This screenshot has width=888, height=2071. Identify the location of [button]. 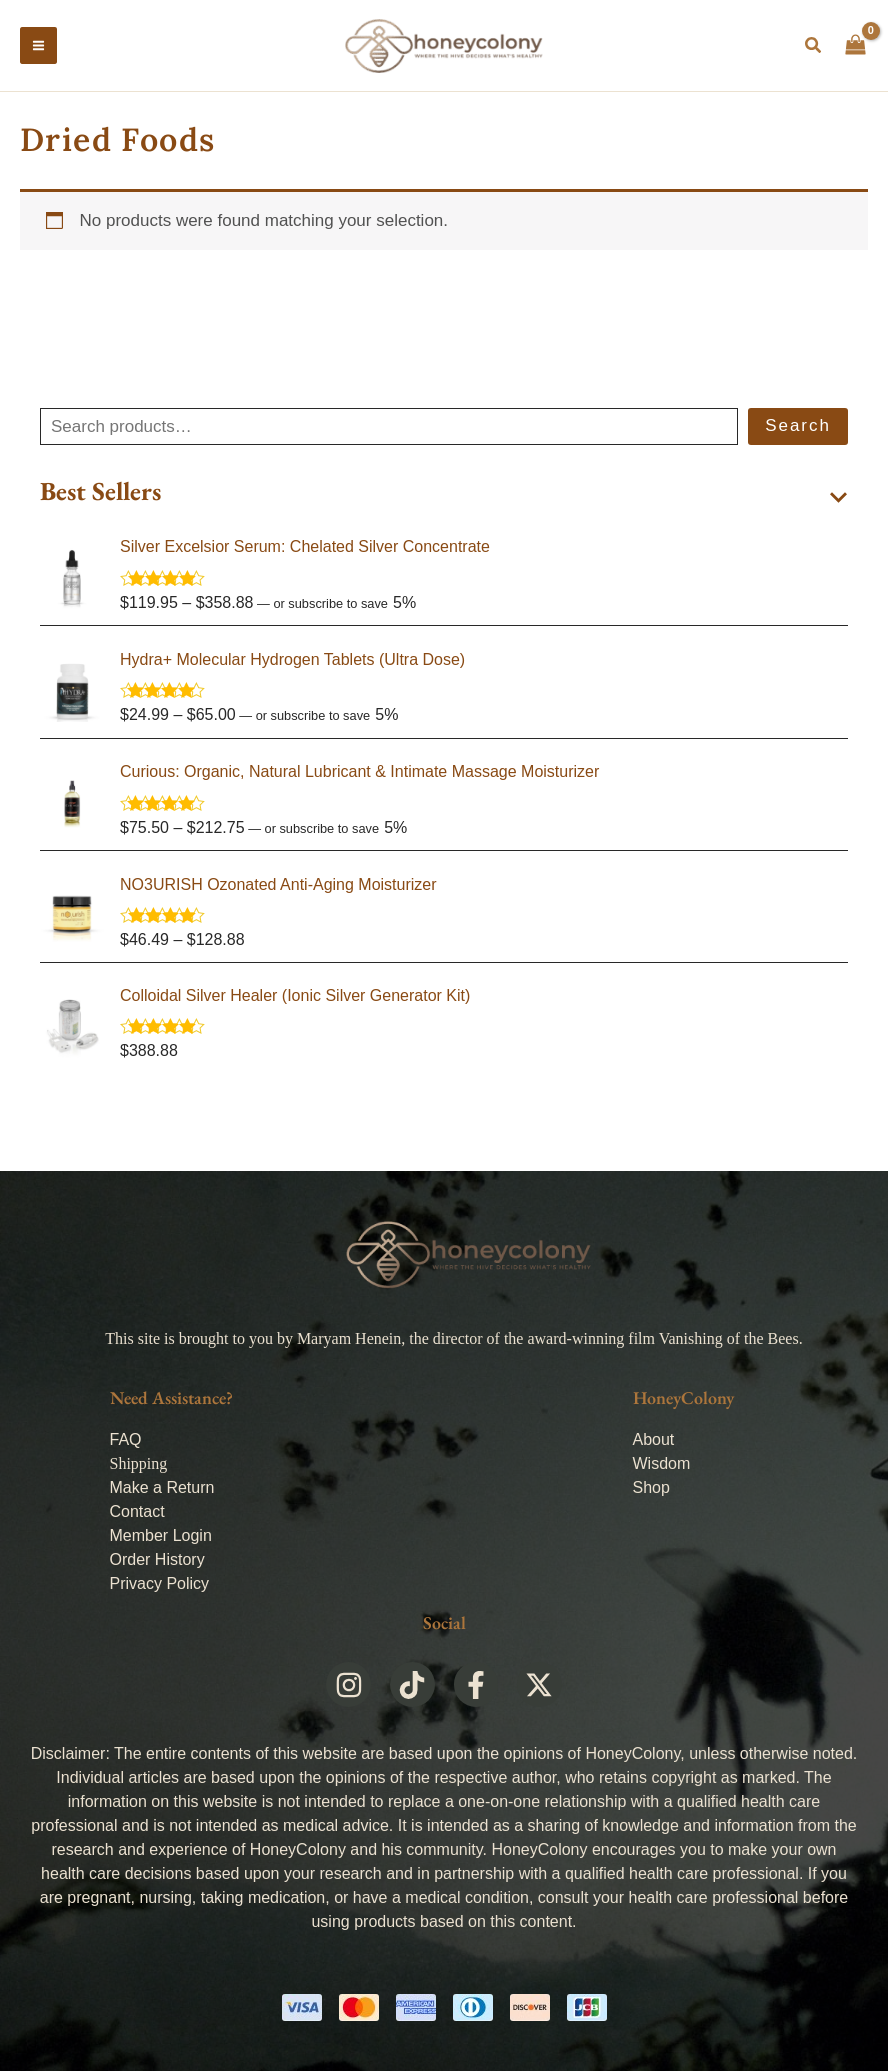
(814, 50).